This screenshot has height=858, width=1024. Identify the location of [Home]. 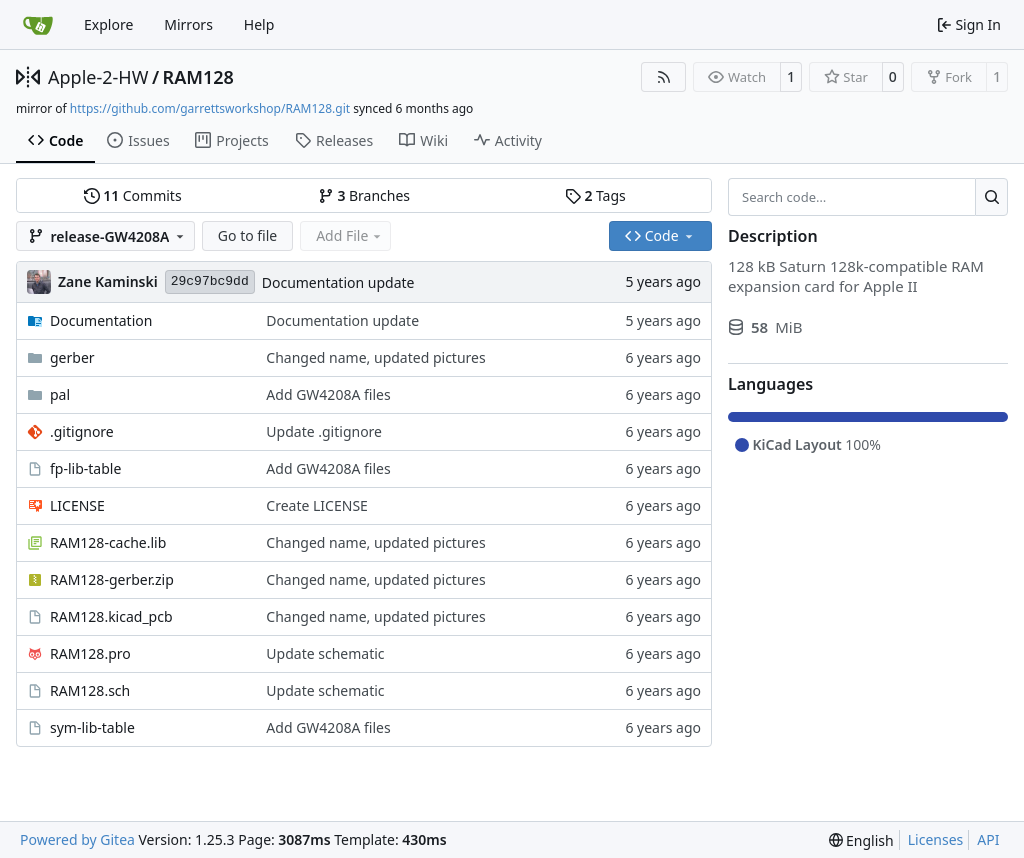
(38, 25).